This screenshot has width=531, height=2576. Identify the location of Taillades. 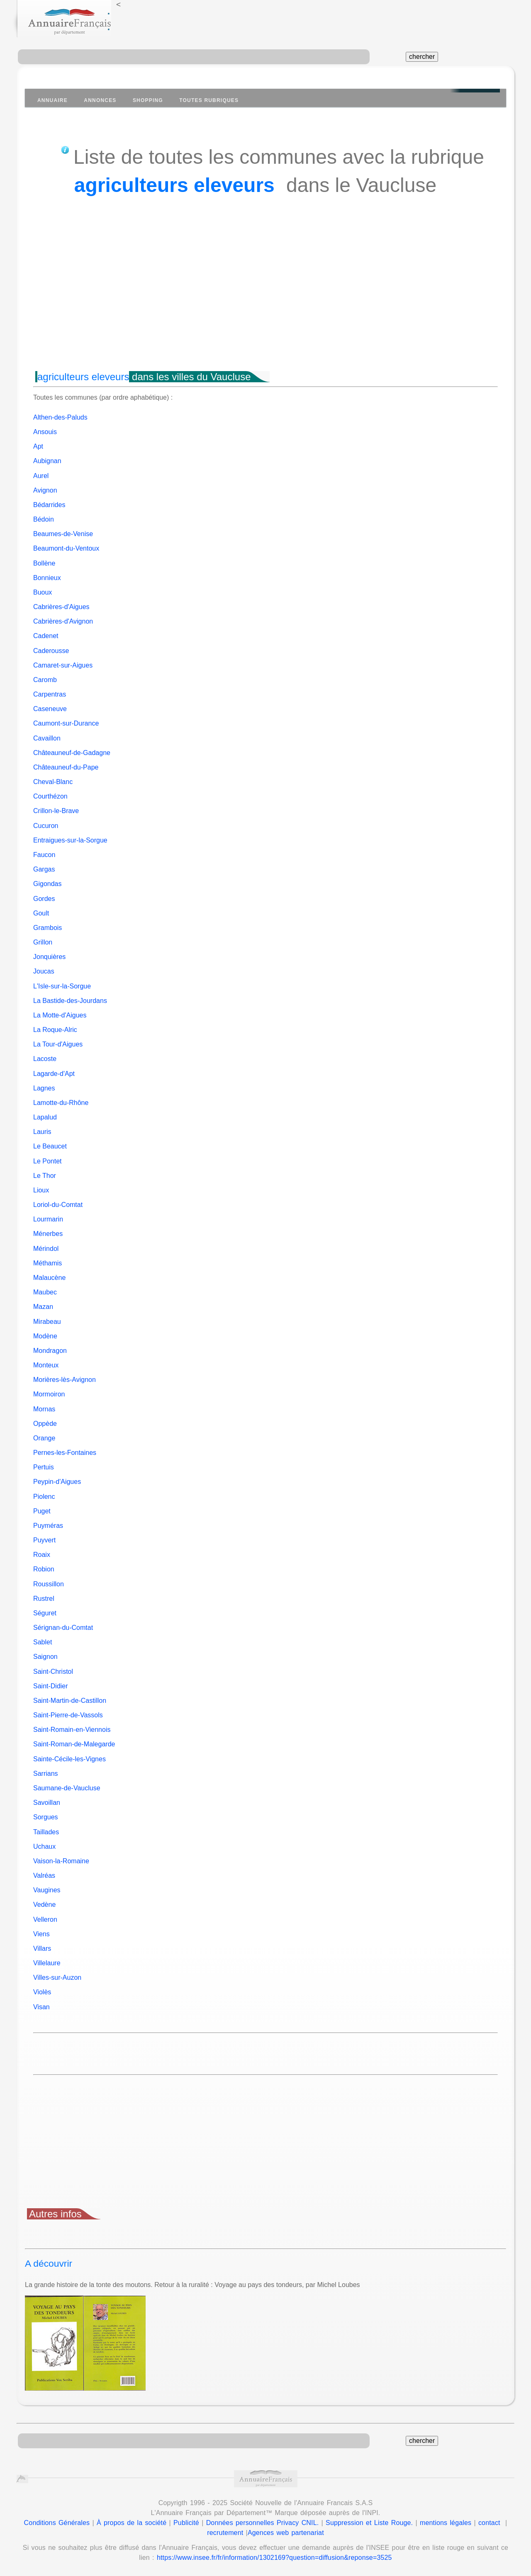
(46, 1831).